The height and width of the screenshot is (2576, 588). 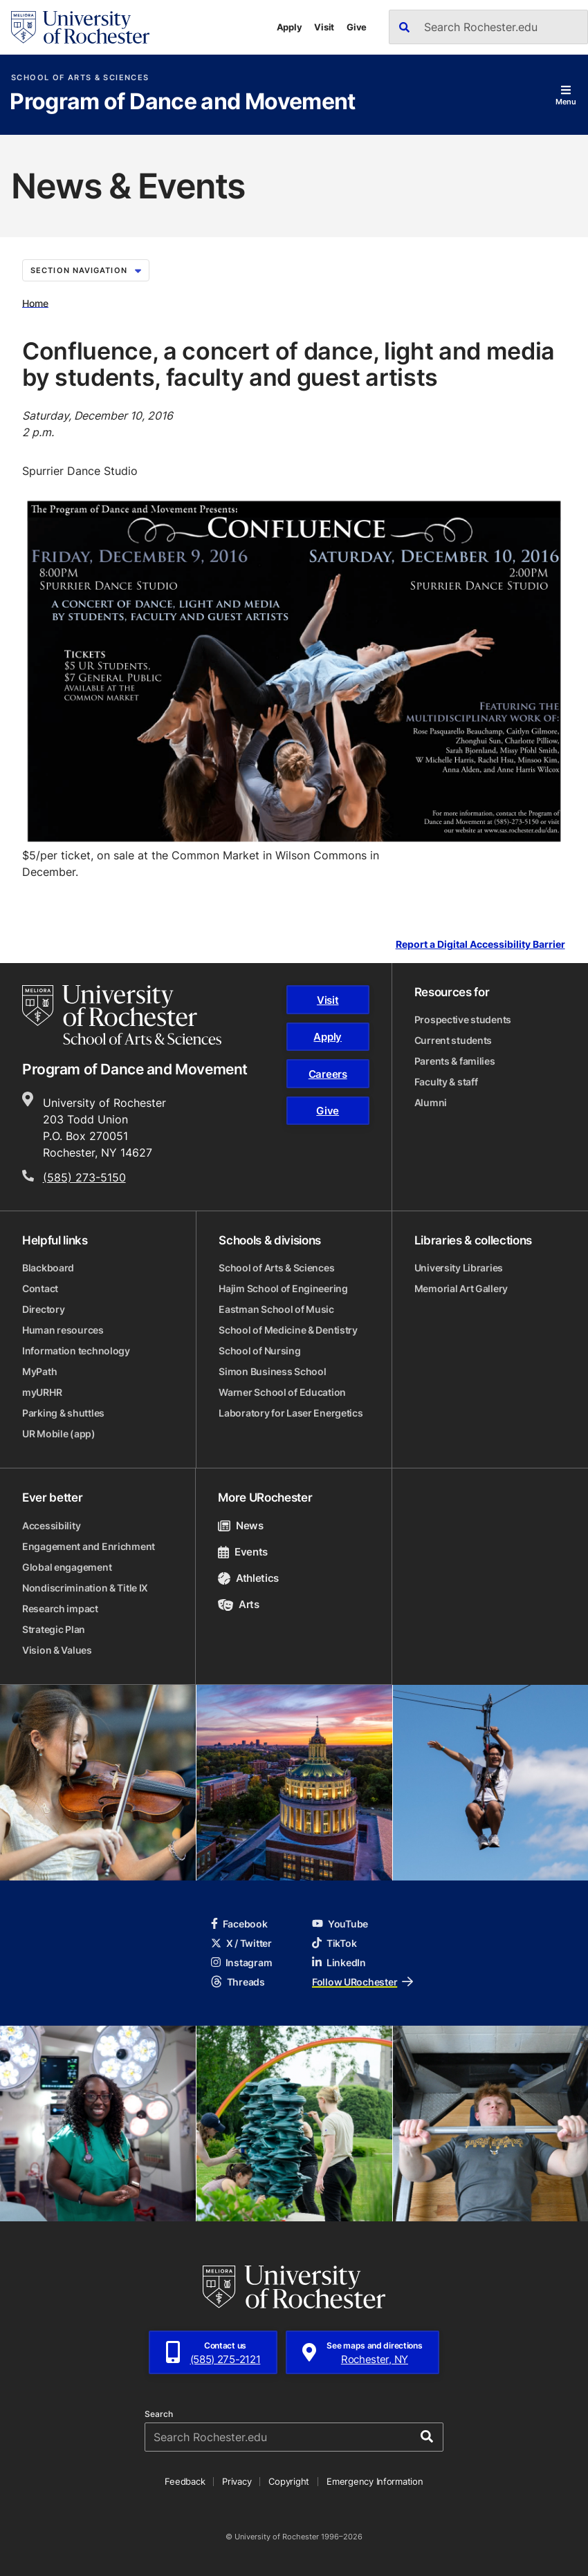 I want to click on (585) 273-5150, so click(x=84, y=1177).